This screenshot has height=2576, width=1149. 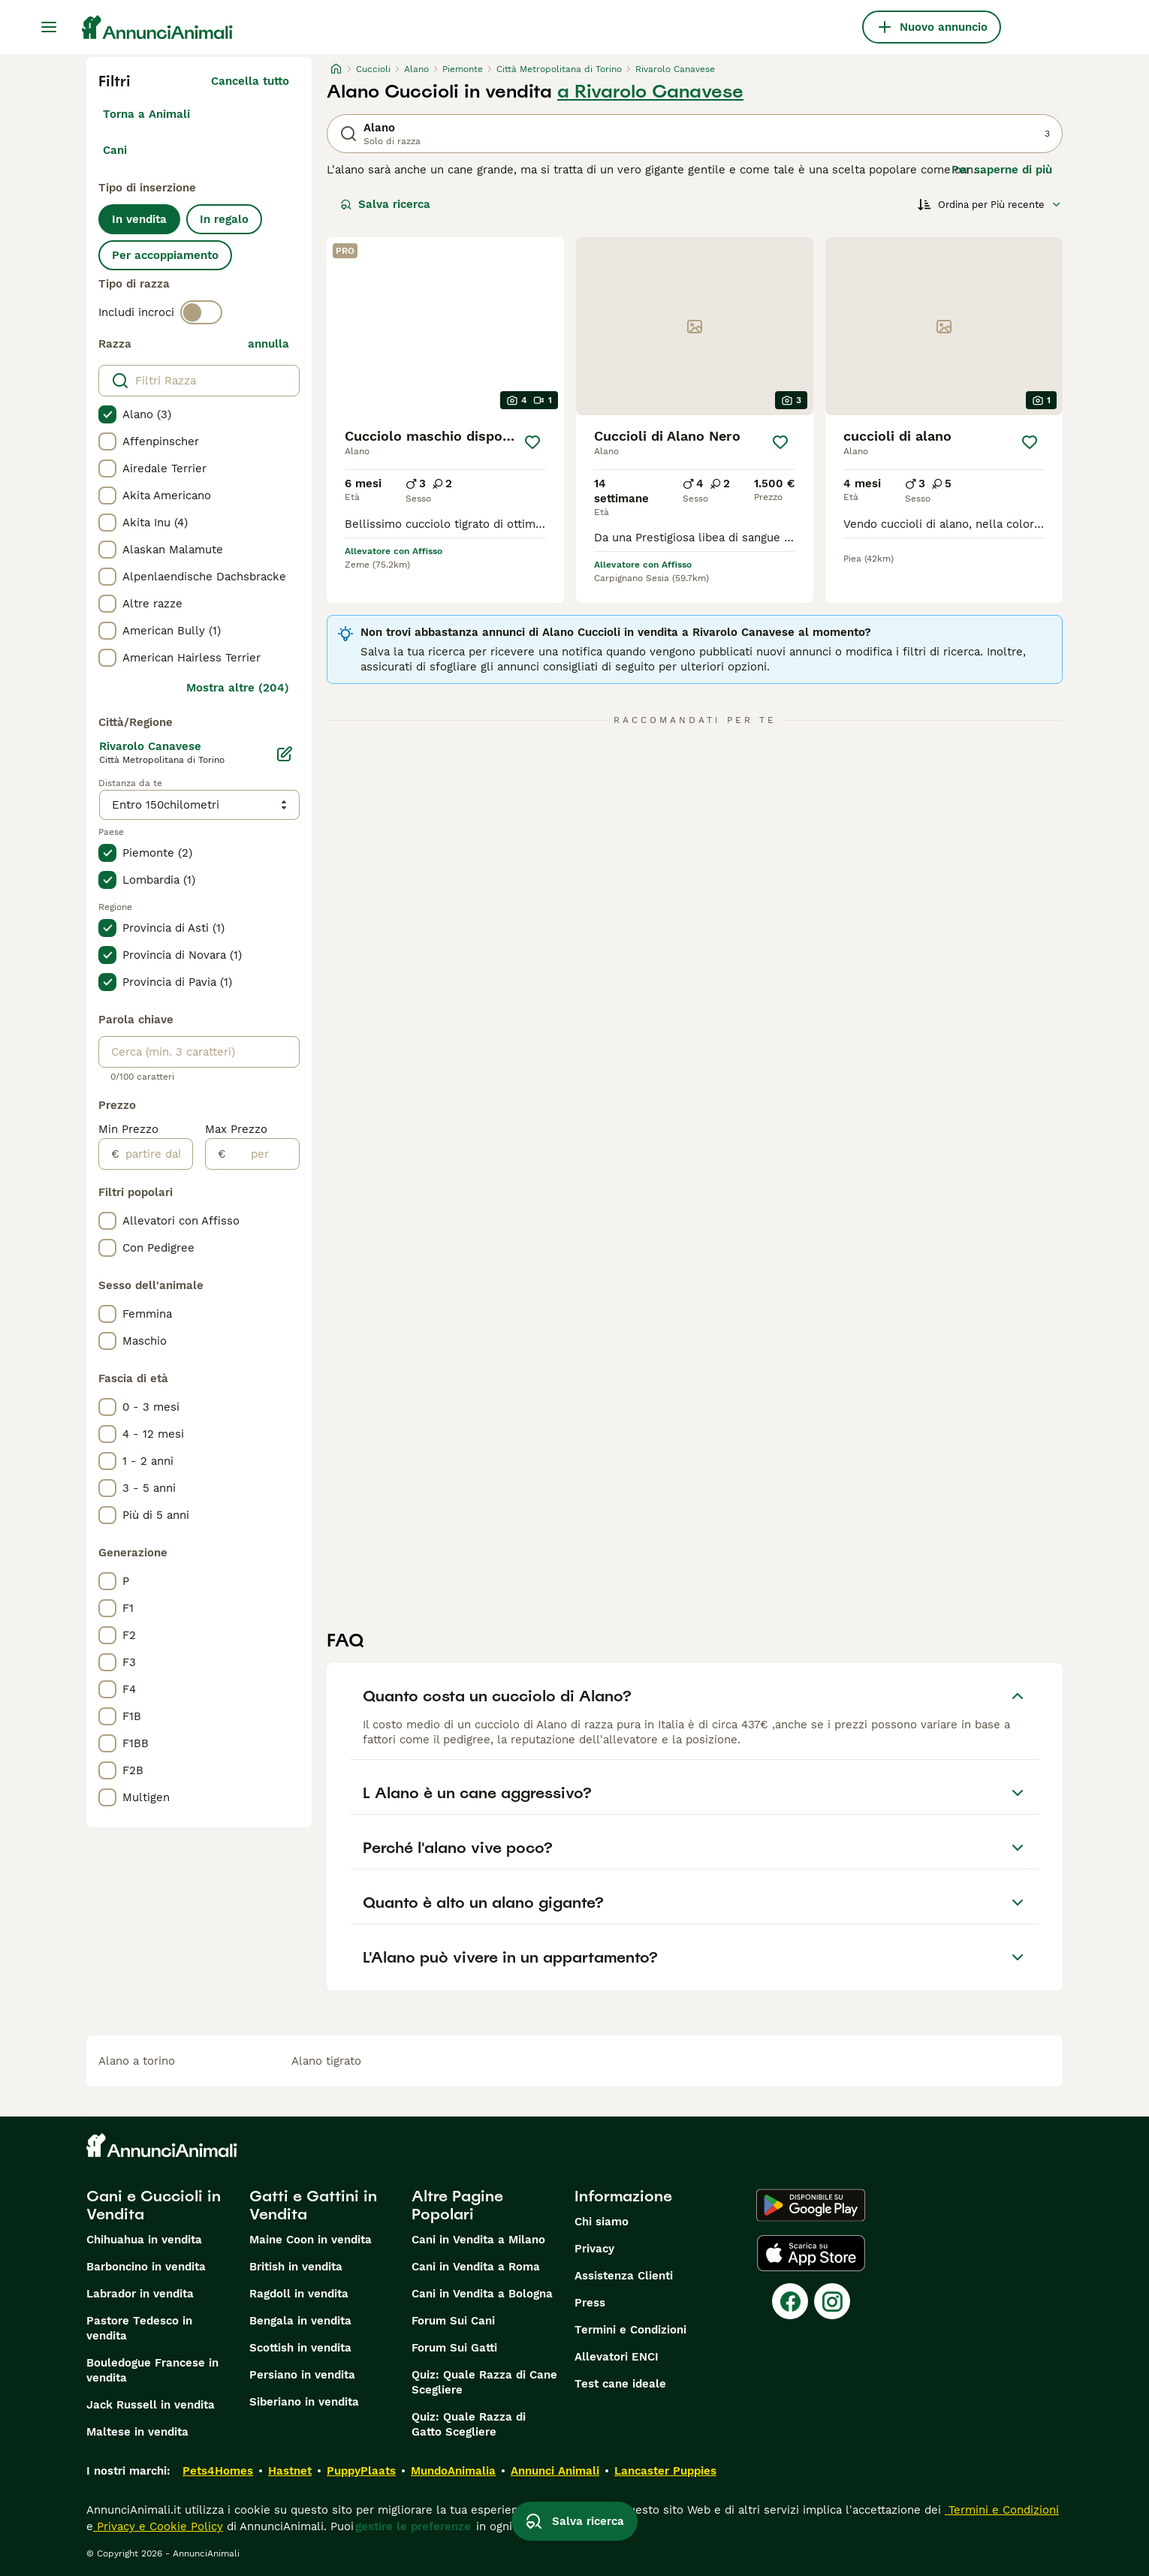 I want to click on Per accoppiamento, so click(x=165, y=255).